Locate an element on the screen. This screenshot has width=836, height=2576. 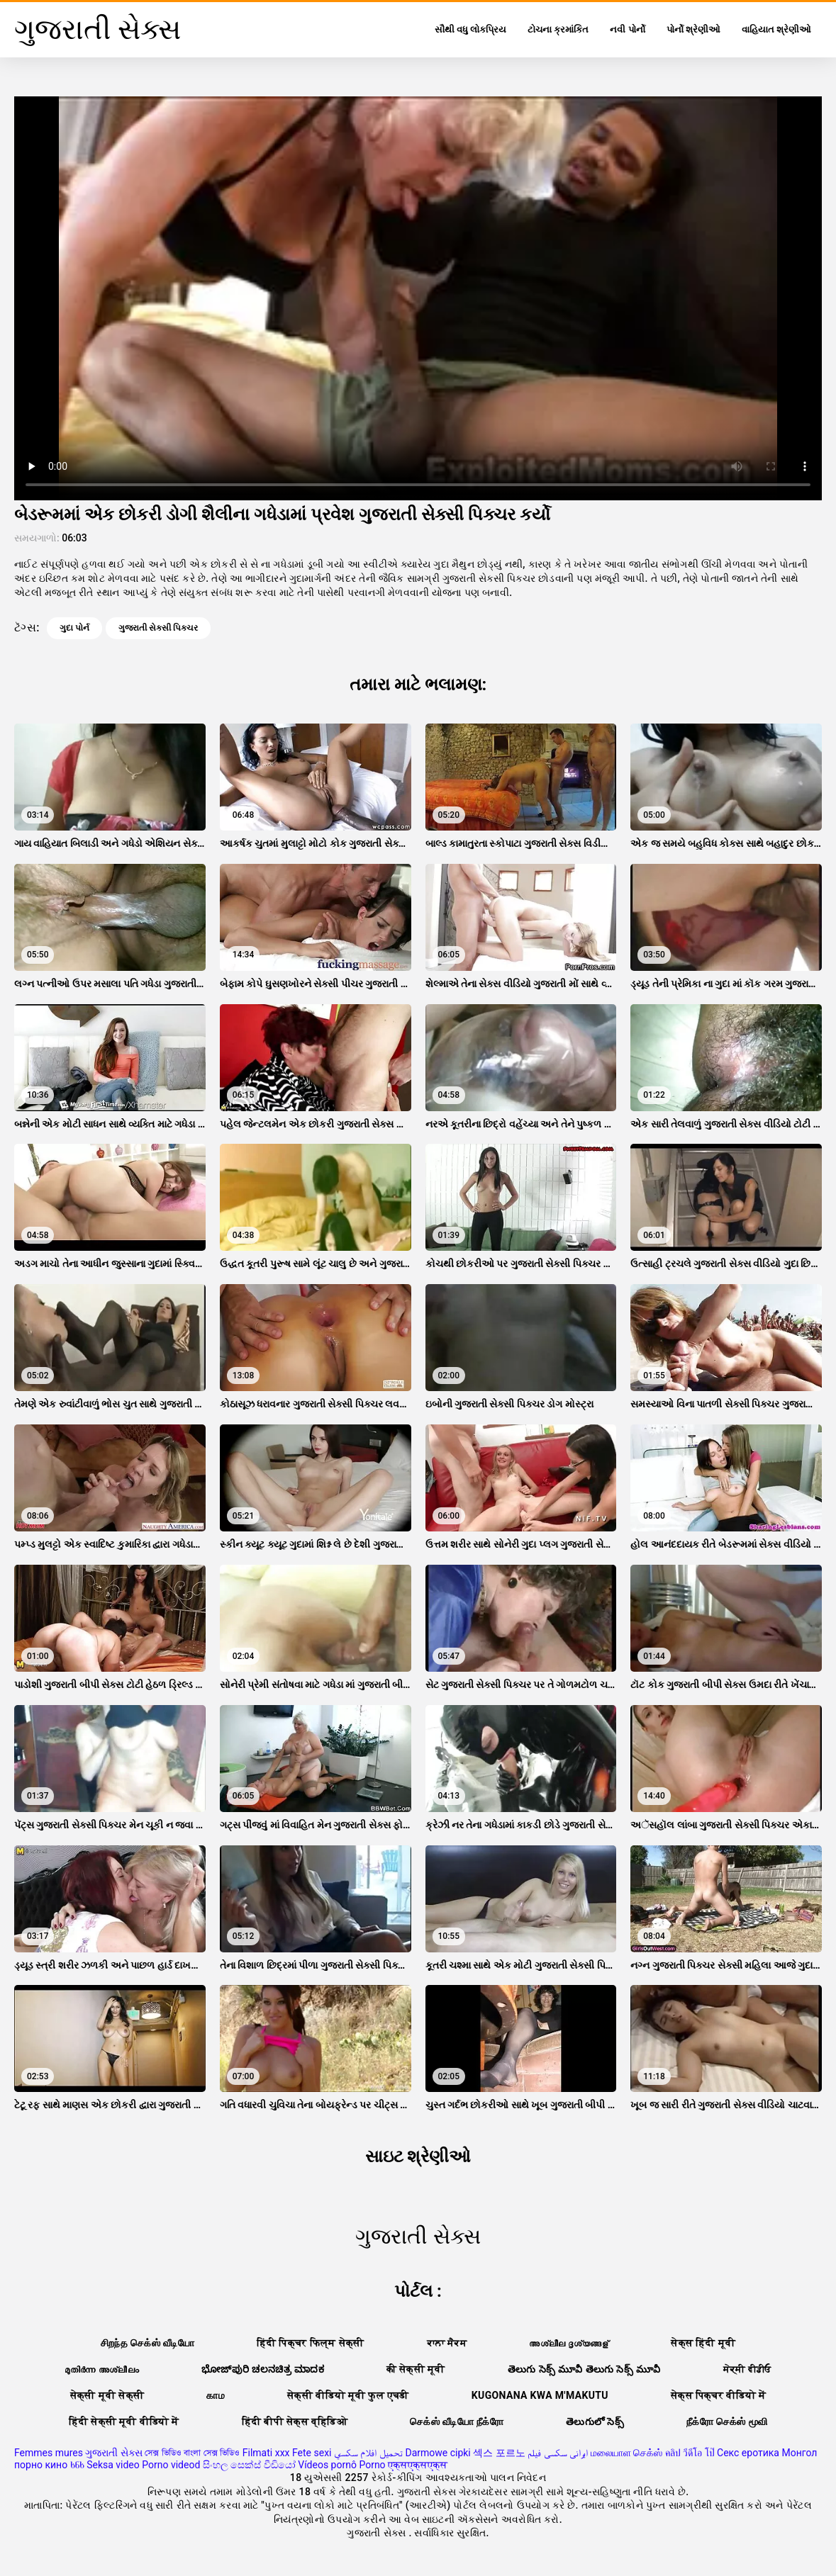
हिंदी सेक्सी मूवी वीडियो में is located at coordinates (124, 2421).